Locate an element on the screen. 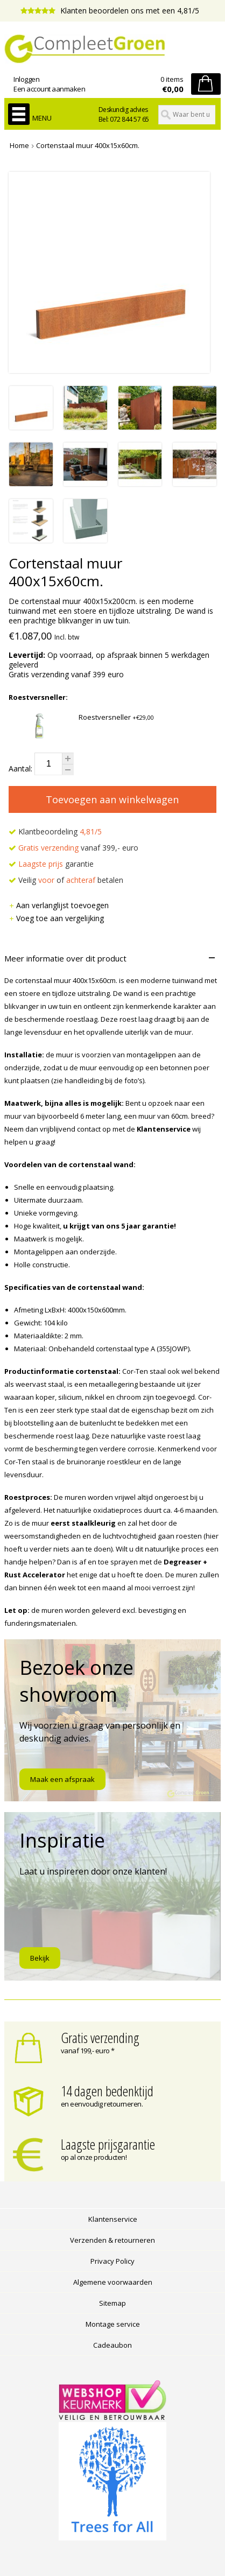  Klantbeoordeling is located at coordinates (55, 831).